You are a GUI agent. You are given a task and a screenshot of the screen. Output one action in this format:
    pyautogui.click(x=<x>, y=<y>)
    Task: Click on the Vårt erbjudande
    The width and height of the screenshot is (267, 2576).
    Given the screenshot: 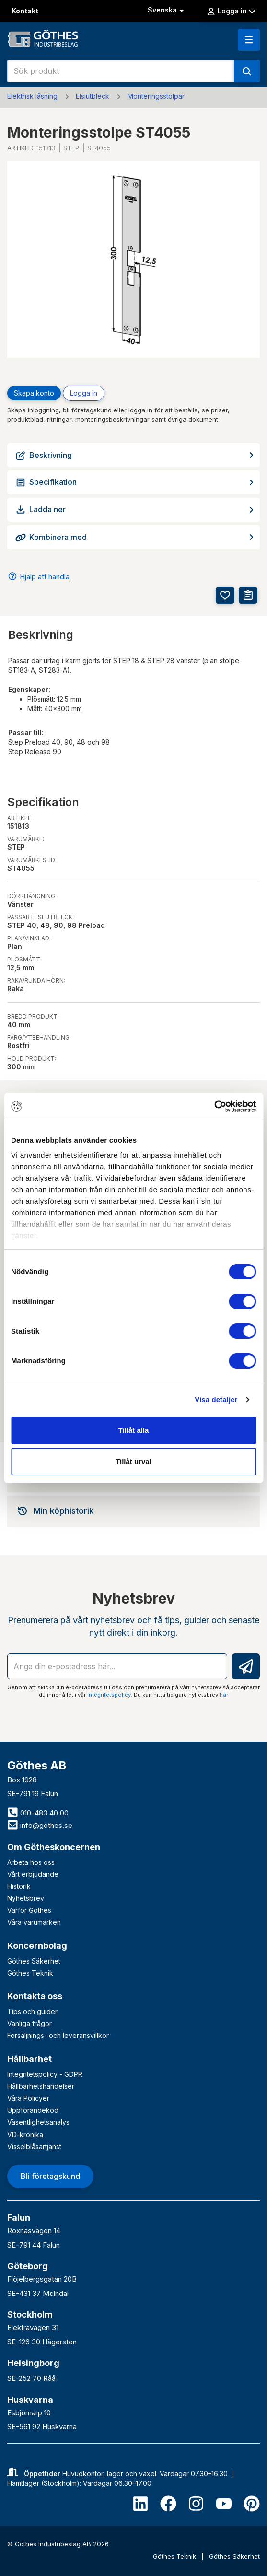 What is the action you would take?
    pyautogui.click(x=32, y=1874)
    